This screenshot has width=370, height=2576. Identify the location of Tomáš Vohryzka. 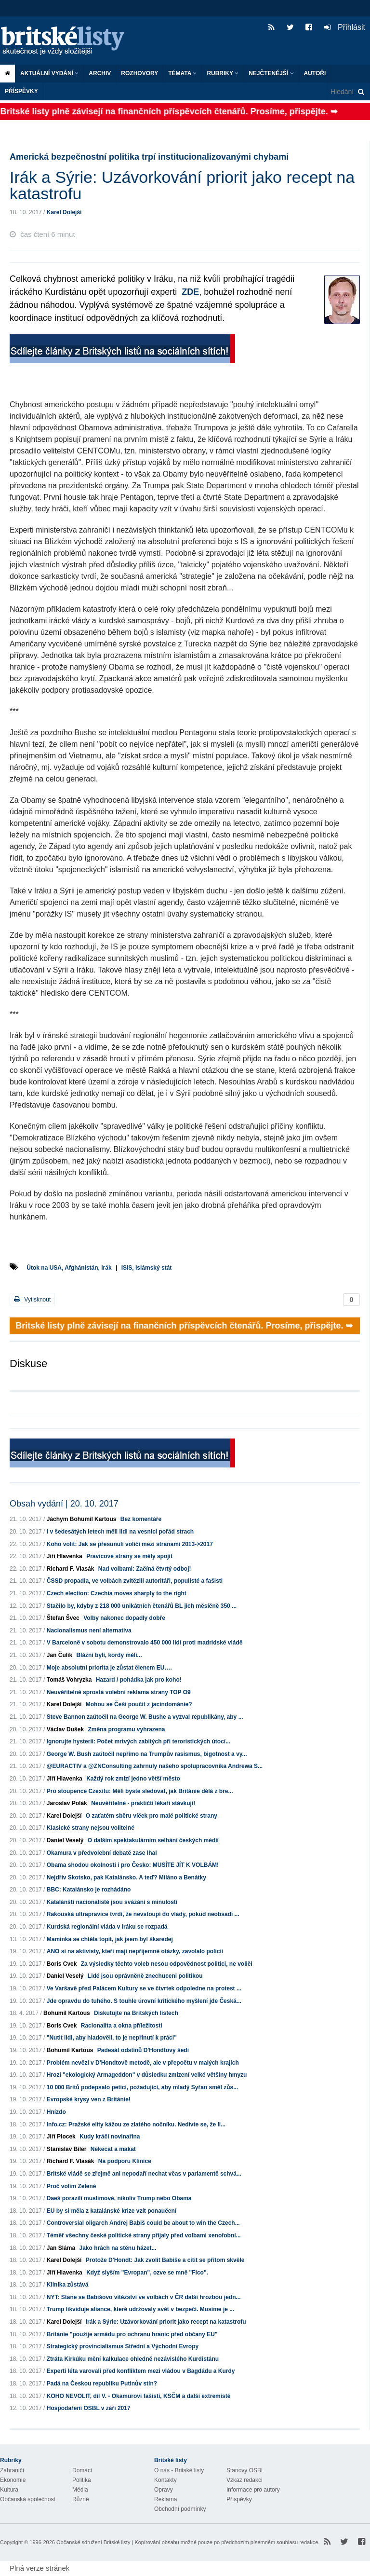
(69, 1679).